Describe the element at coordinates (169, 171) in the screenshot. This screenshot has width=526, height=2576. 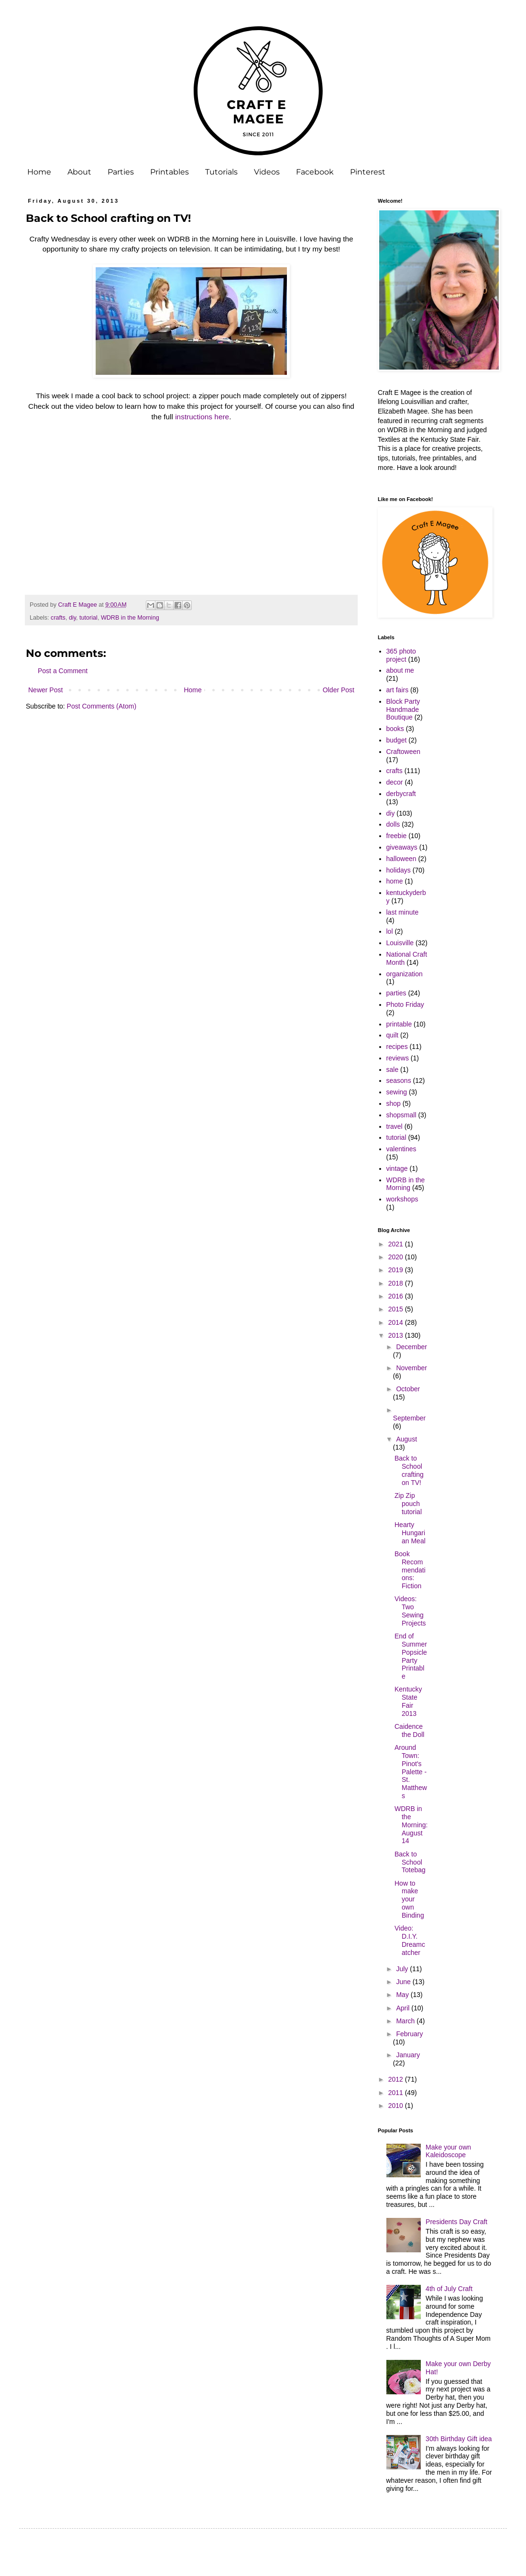
I see `Printables` at that location.